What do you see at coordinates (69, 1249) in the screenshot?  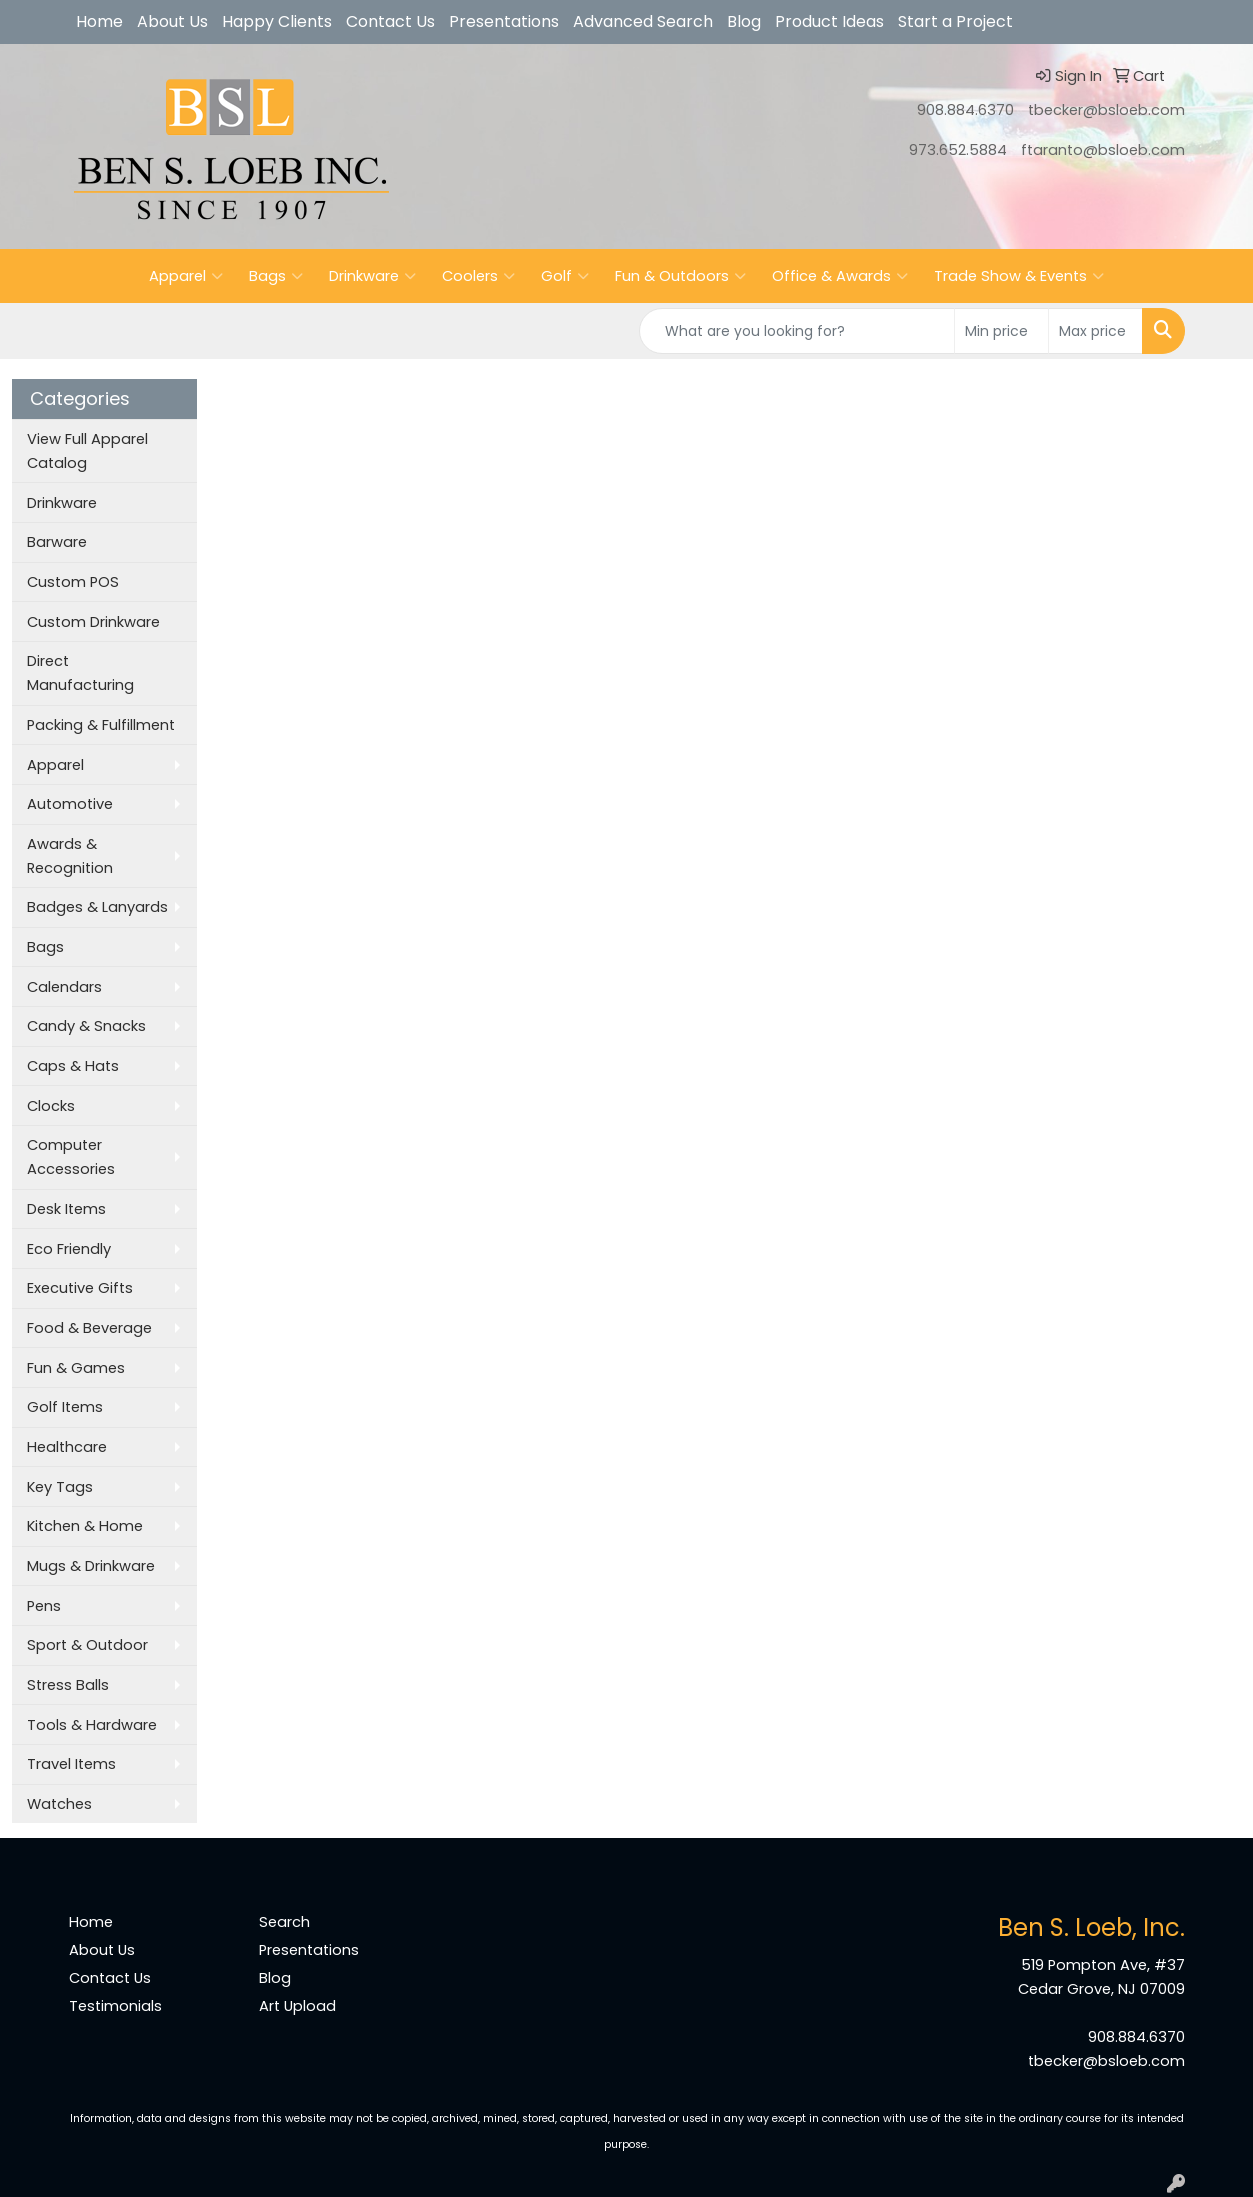 I see `Eco Friendly` at bounding box center [69, 1249].